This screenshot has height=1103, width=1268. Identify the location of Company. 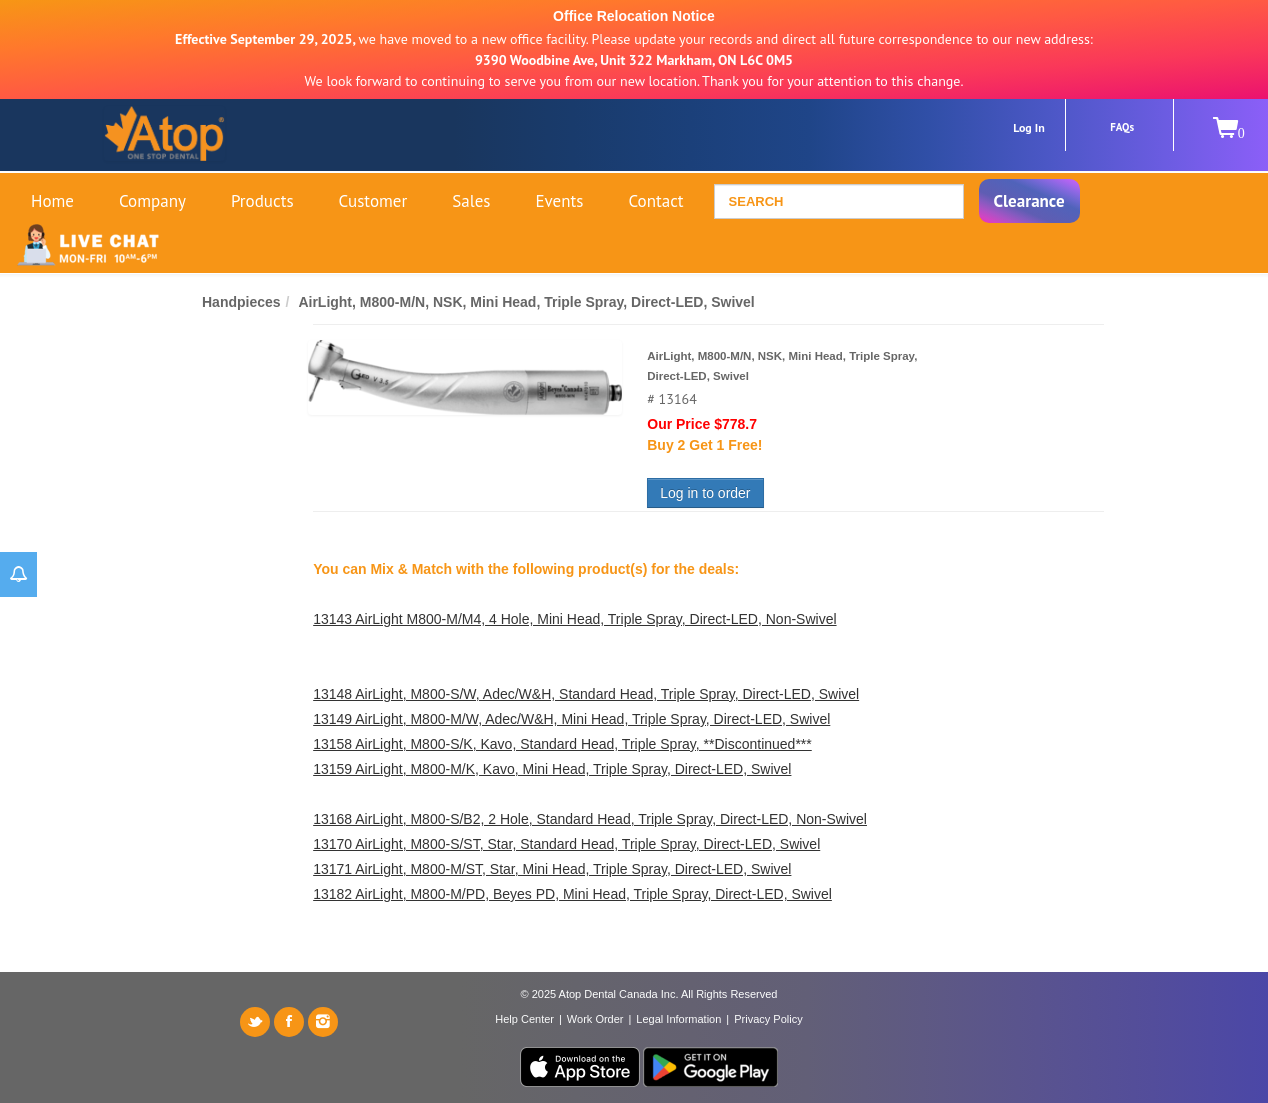
(152, 201).